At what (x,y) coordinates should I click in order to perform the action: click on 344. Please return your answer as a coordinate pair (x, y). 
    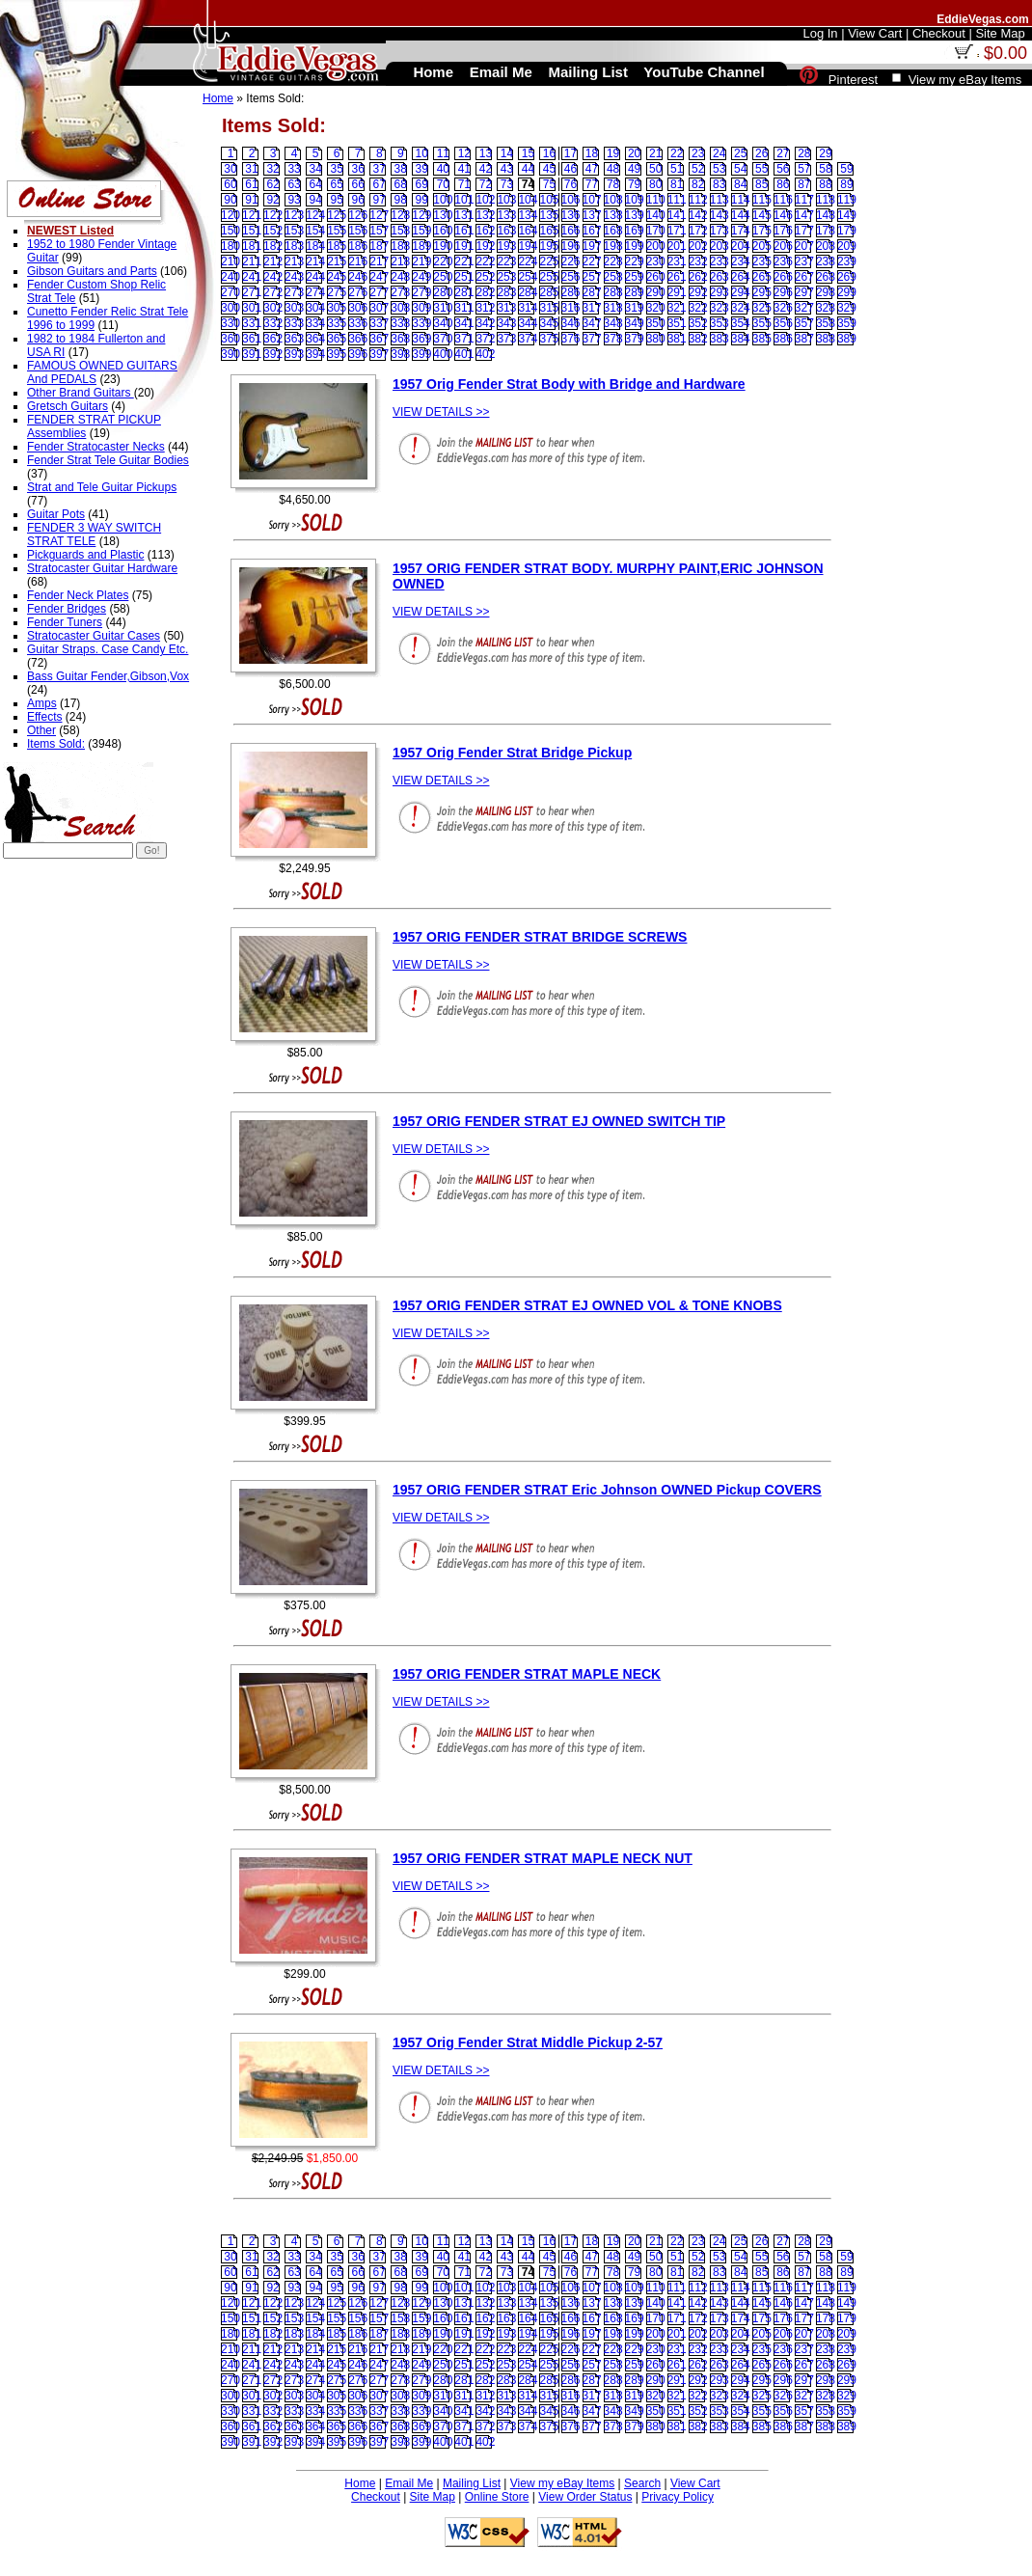
    Looking at the image, I should click on (527, 323).